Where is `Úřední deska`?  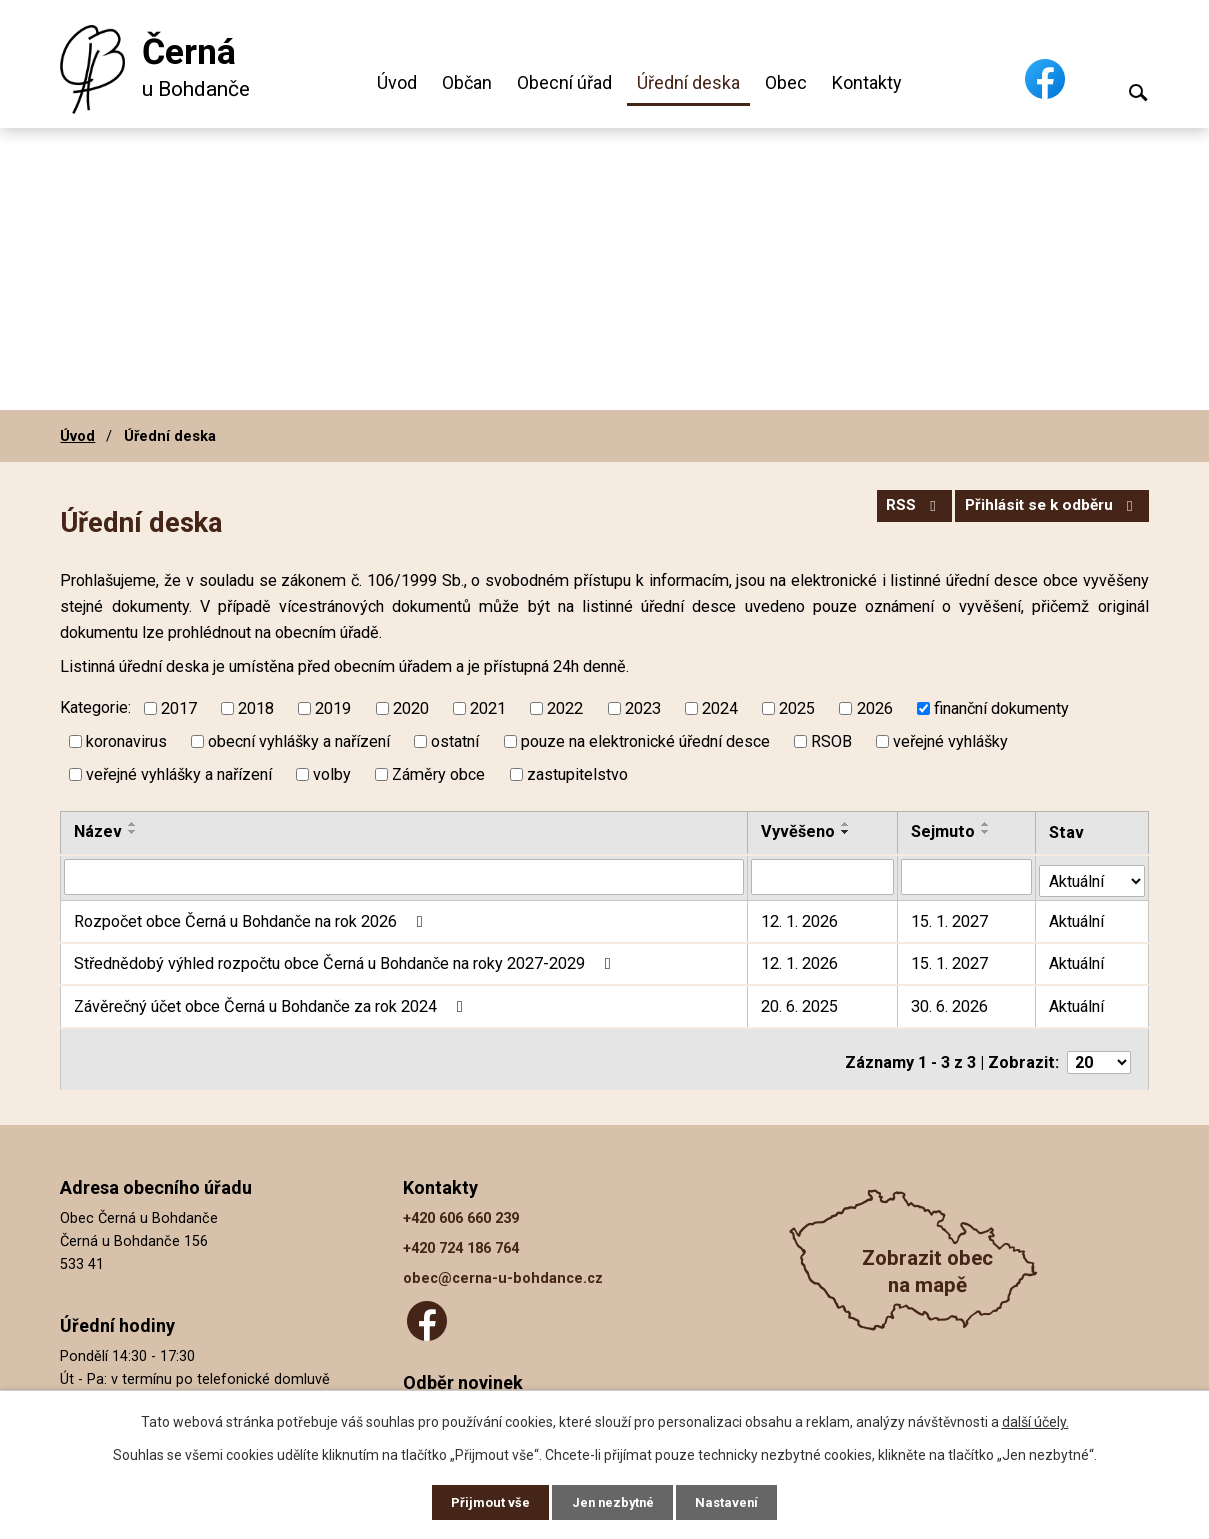
Úřední deska is located at coordinates (688, 82).